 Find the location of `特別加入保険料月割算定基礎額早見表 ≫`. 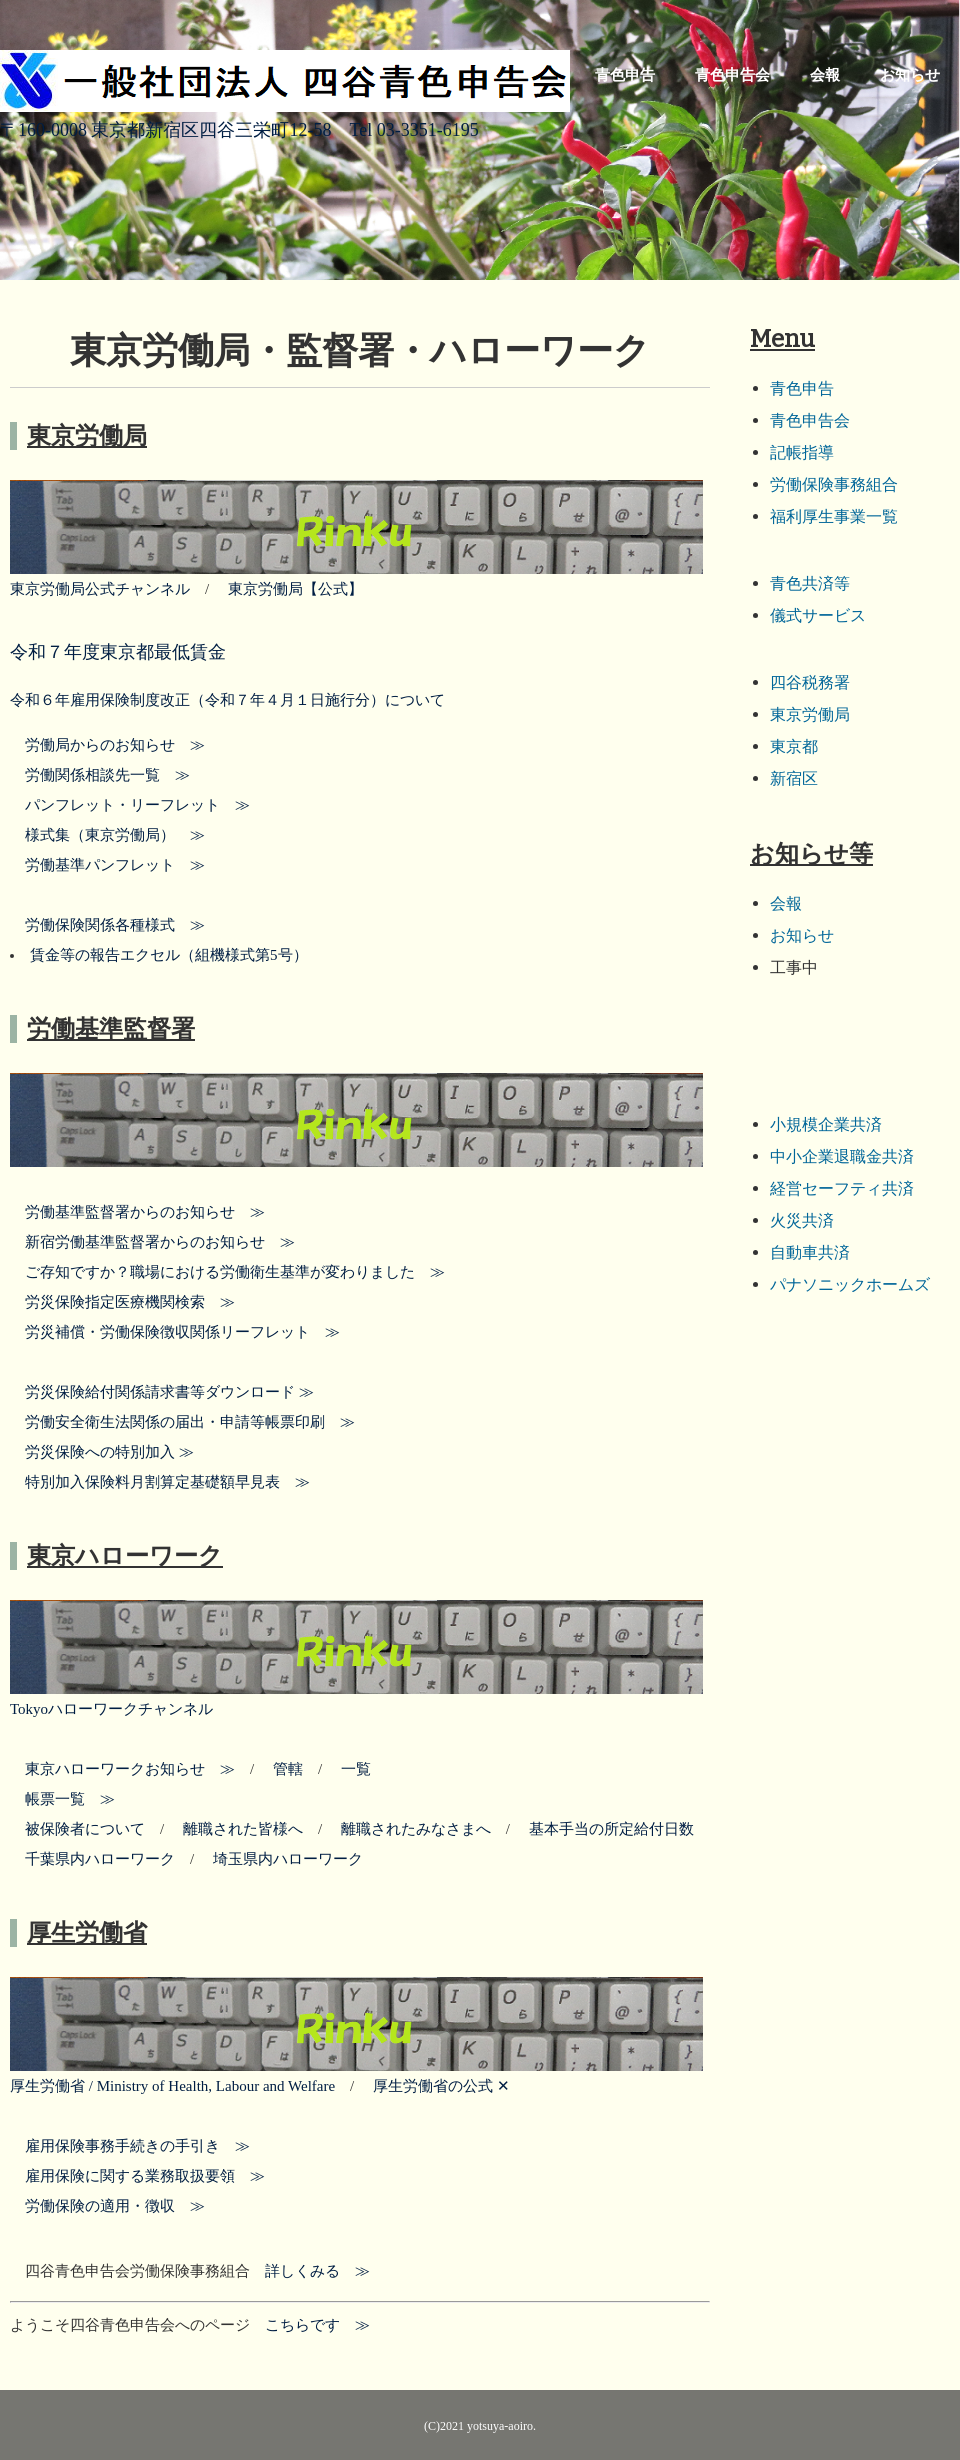

特別加入保険料月割算定基礎額早見表 ≫ is located at coordinates (160, 1482).